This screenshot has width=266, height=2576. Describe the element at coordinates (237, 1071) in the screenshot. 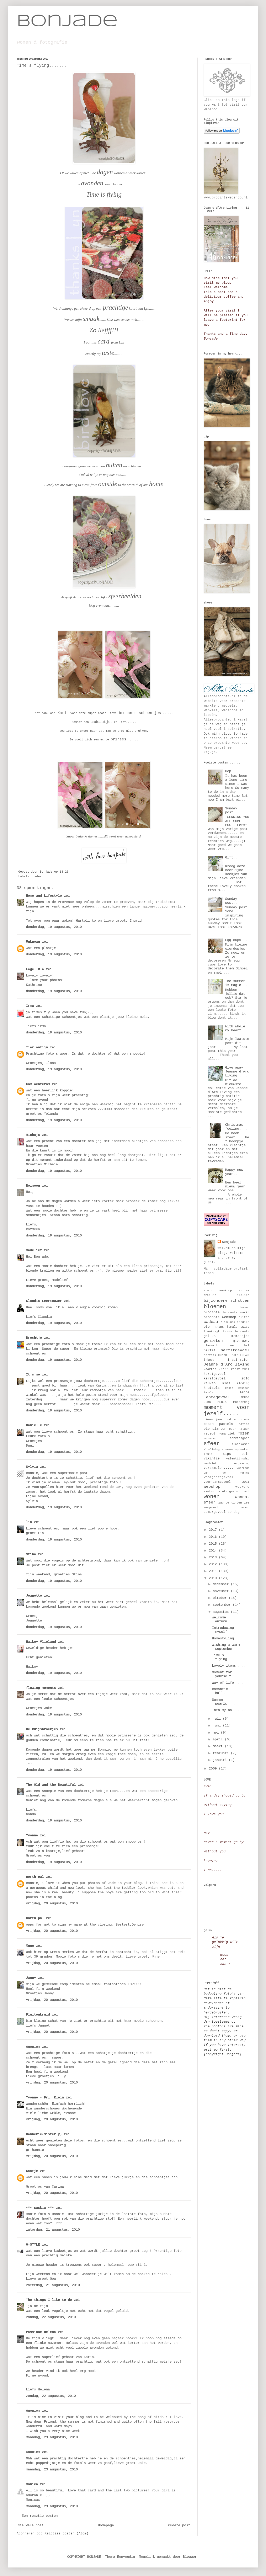

I see `Give away Jeanne d`Arc Living.....` at that location.